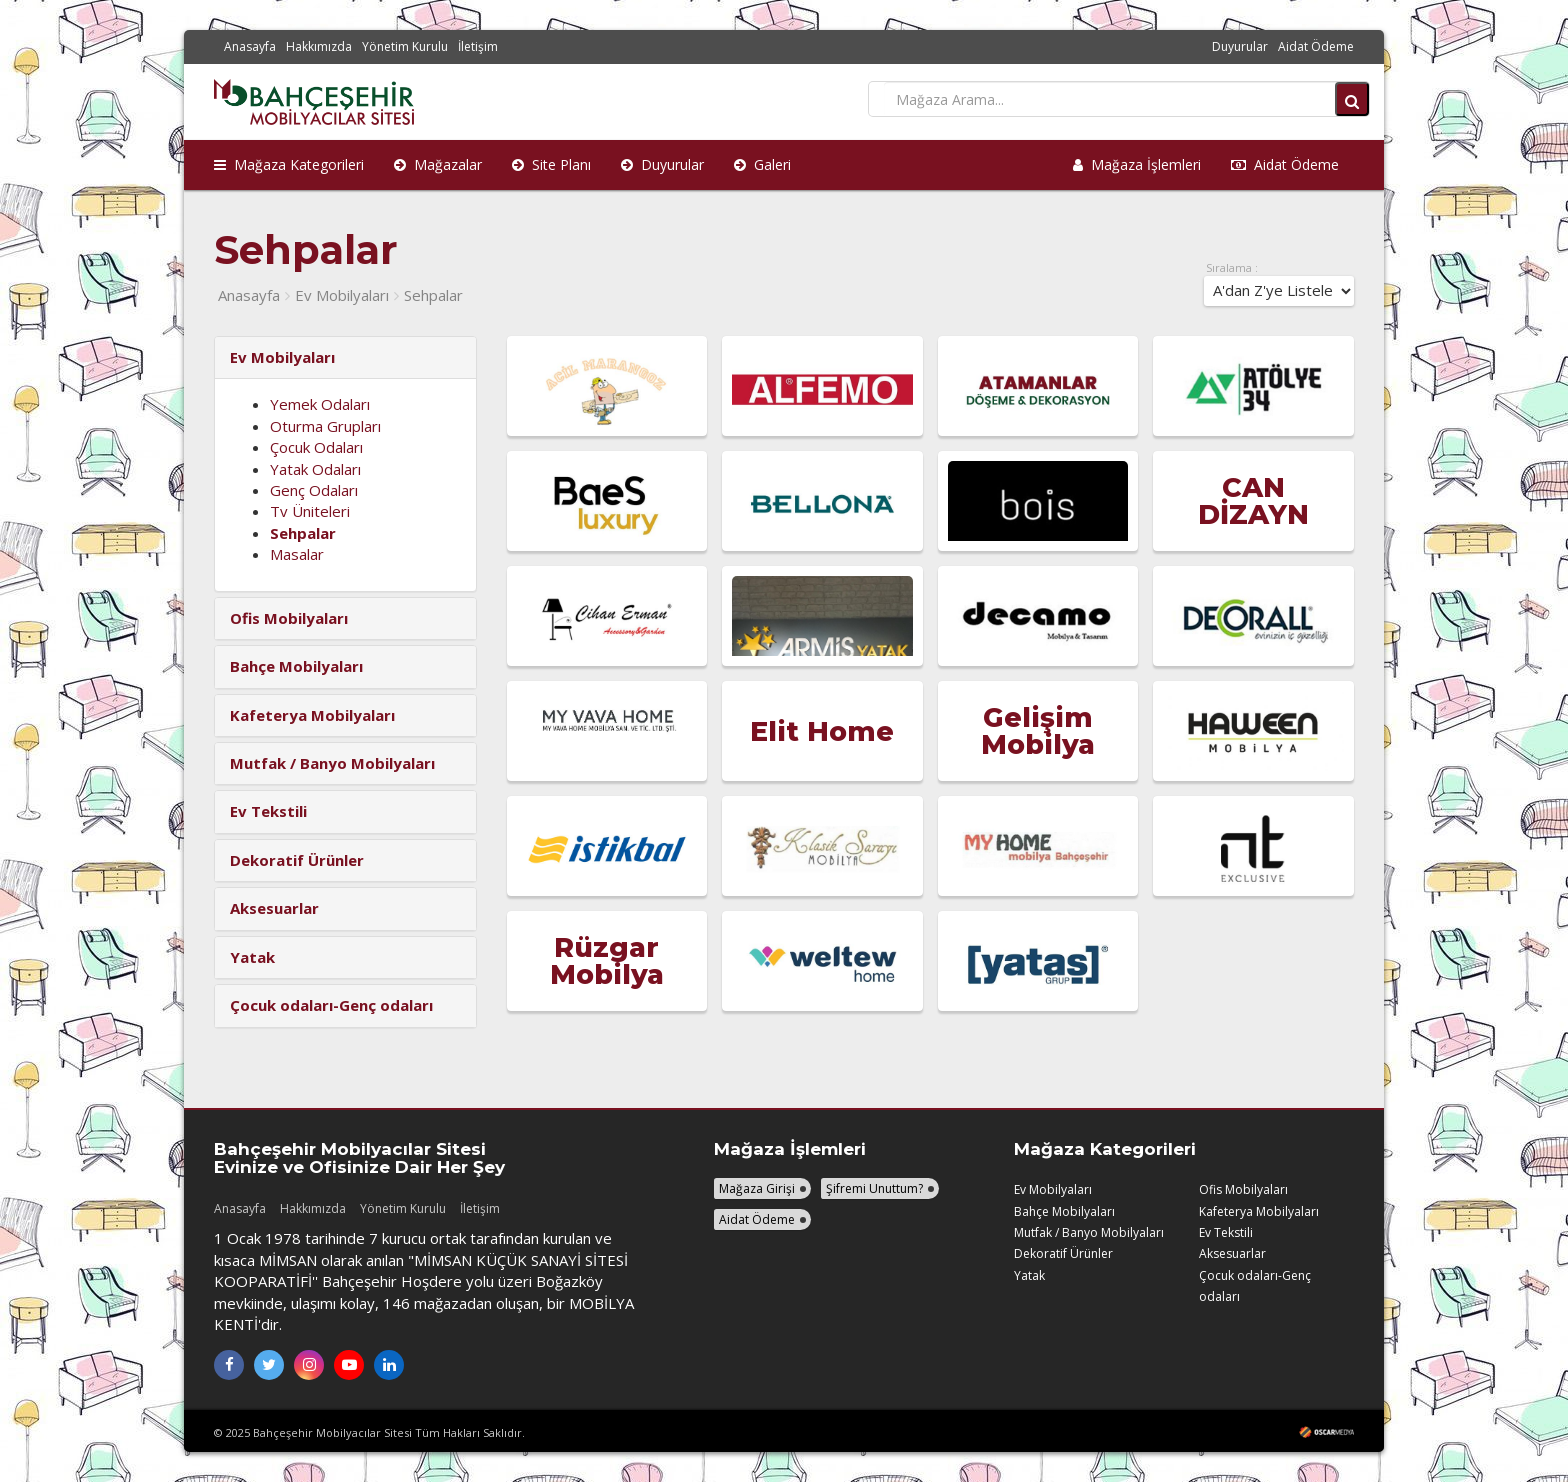 This screenshot has width=1568, height=1482. I want to click on Tv Üniteleri, so click(310, 511).